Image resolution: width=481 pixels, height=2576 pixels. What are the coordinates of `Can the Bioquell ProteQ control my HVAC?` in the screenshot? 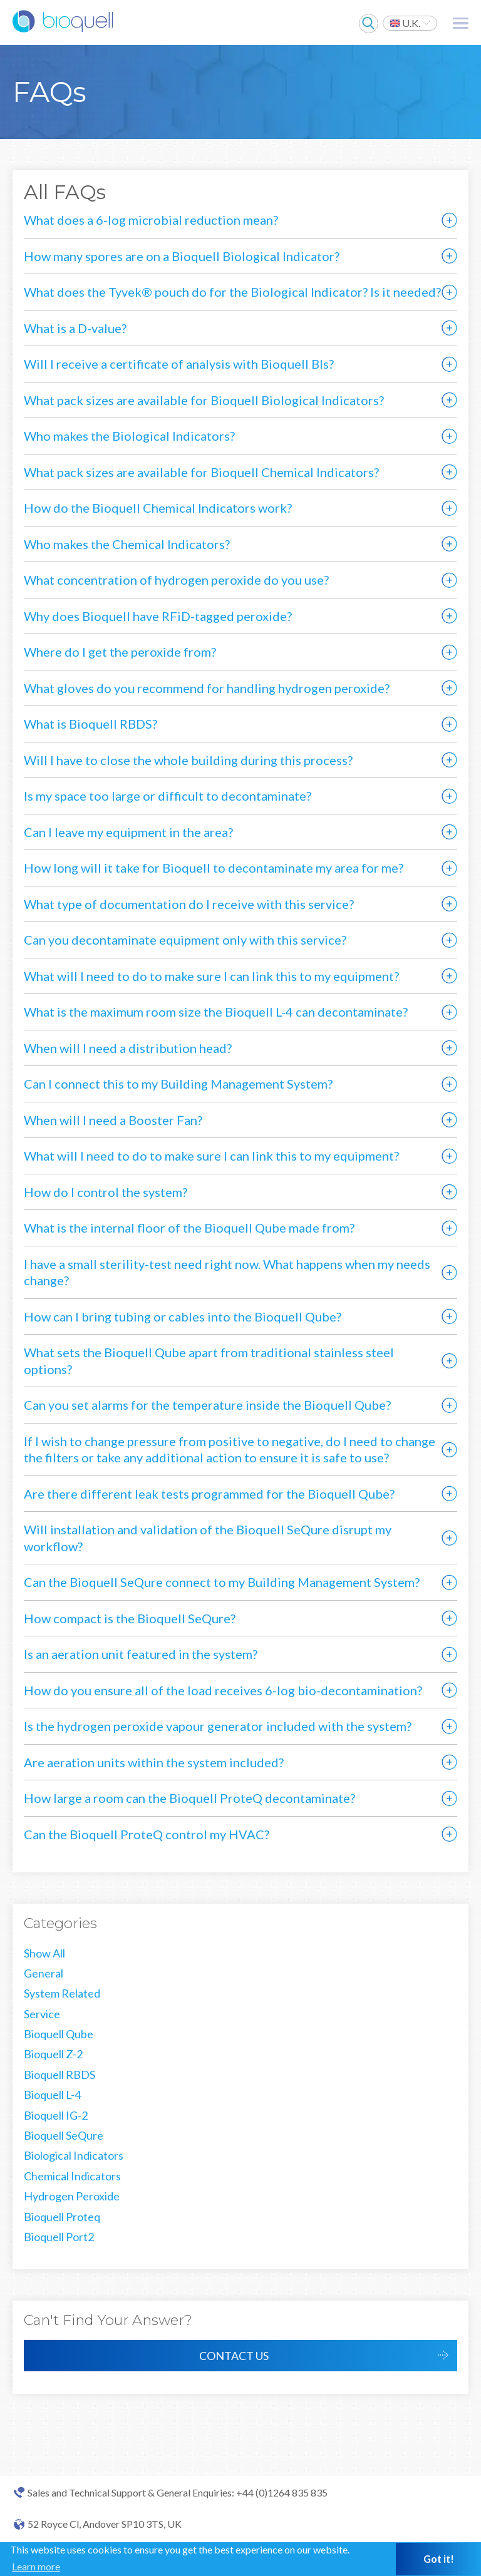 It's located at (146, 1834).